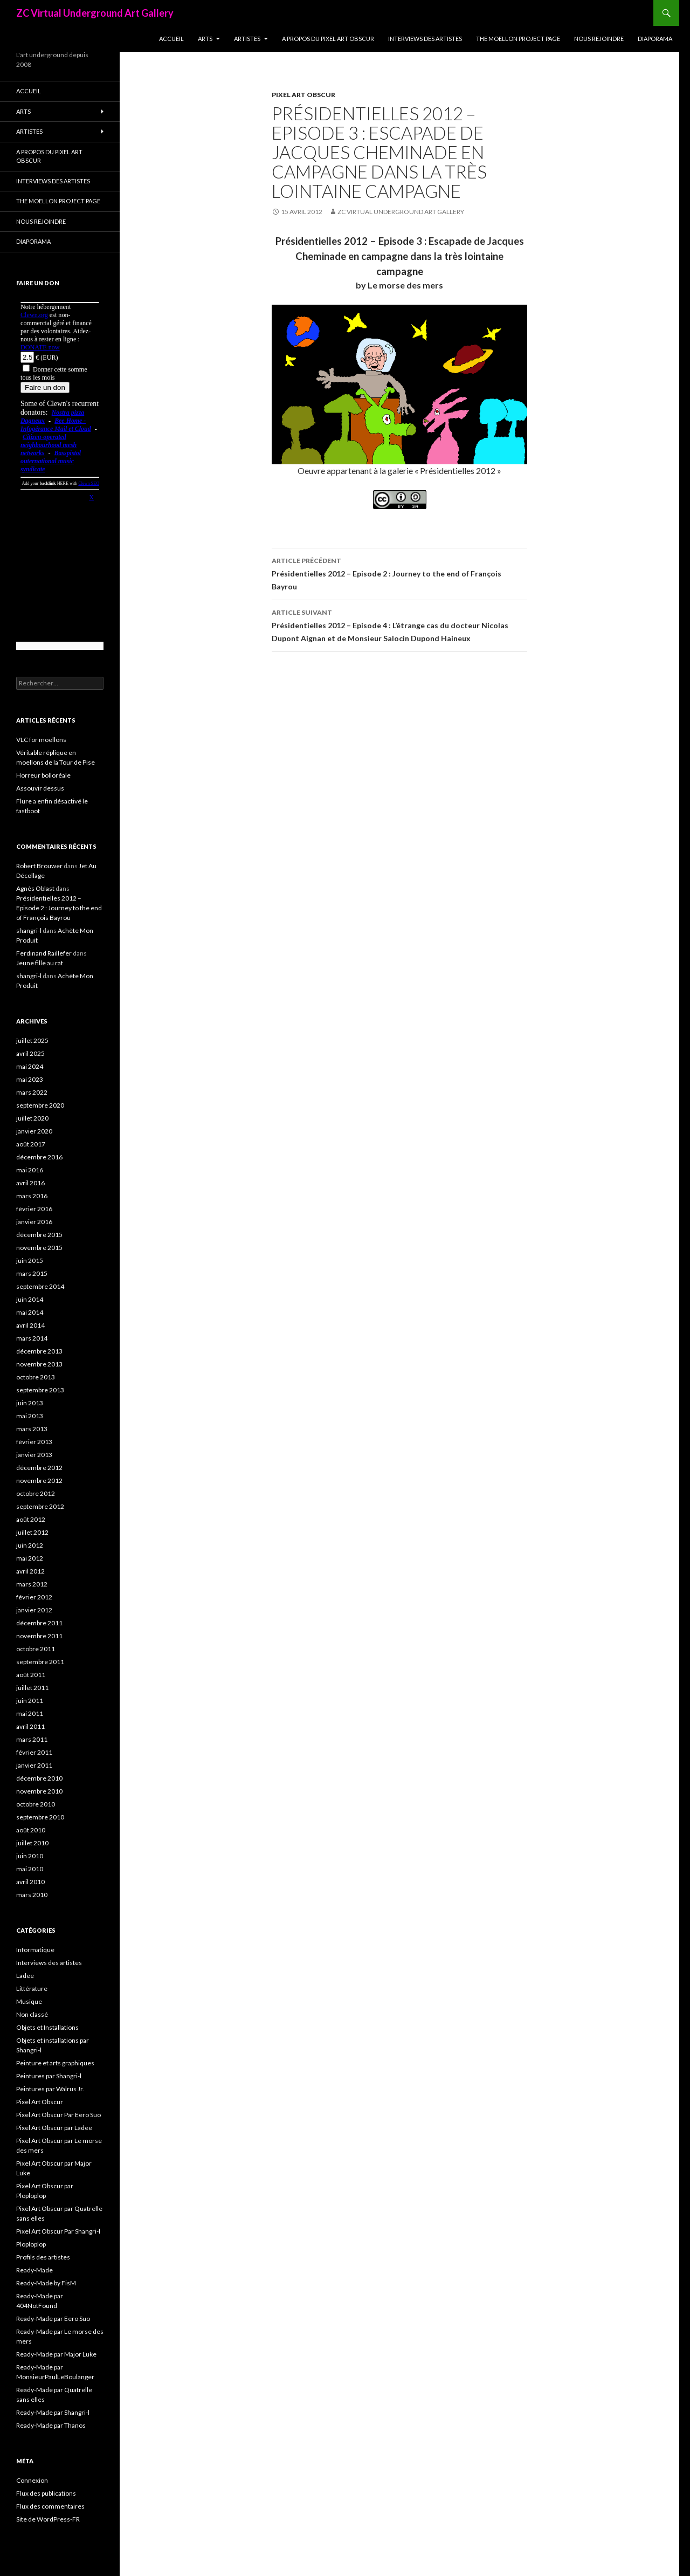 The image size is (690, 2576). Describe the element at coordinates (518, 38) in the screenshot. I see `The Moellon Project Page` at that location.